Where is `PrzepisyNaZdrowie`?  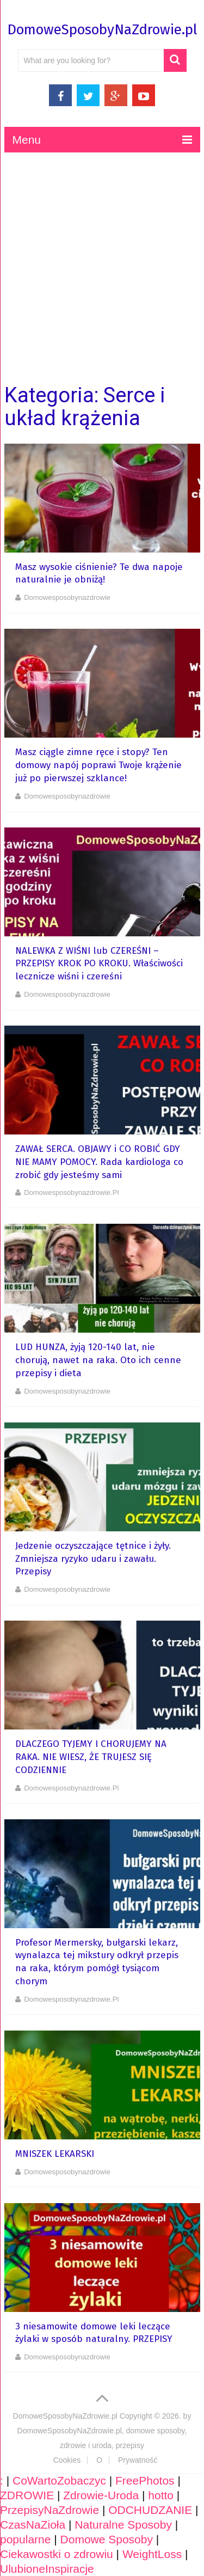
PrzepisyNaZdrowie is located at coordinates (49, 2510).